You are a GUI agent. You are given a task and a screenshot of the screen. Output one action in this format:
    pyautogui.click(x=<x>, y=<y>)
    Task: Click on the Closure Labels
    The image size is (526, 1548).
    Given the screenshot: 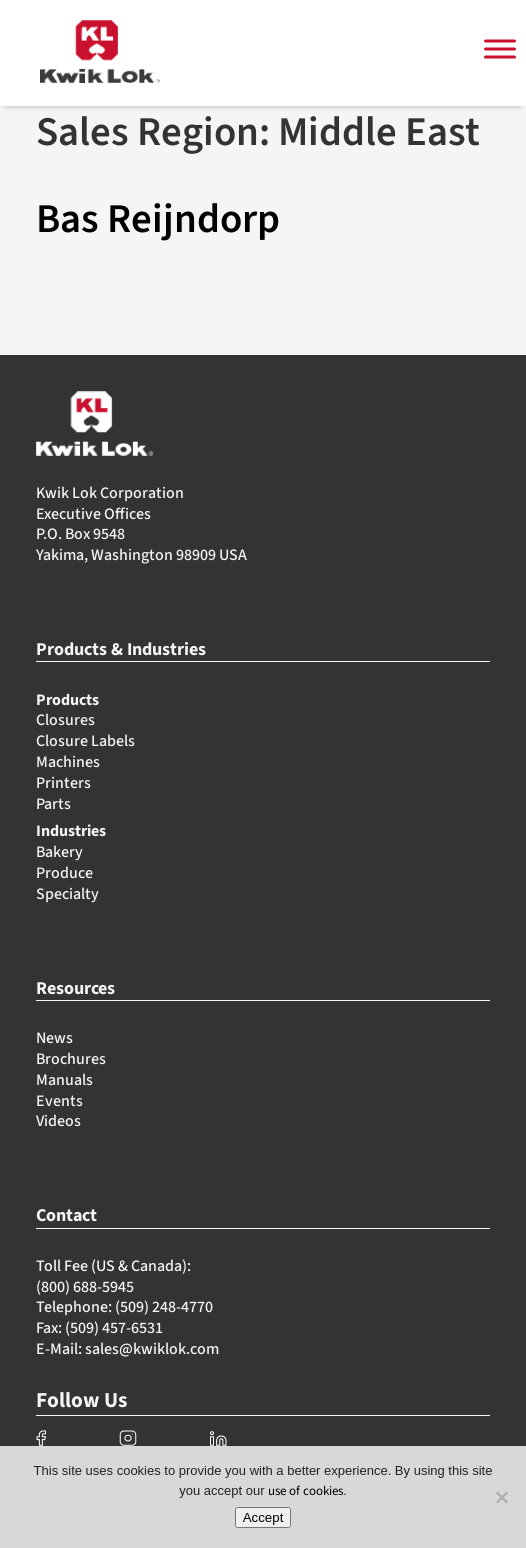 What is the action you would take?
    pyautogui.click(x=85, y=741)
    